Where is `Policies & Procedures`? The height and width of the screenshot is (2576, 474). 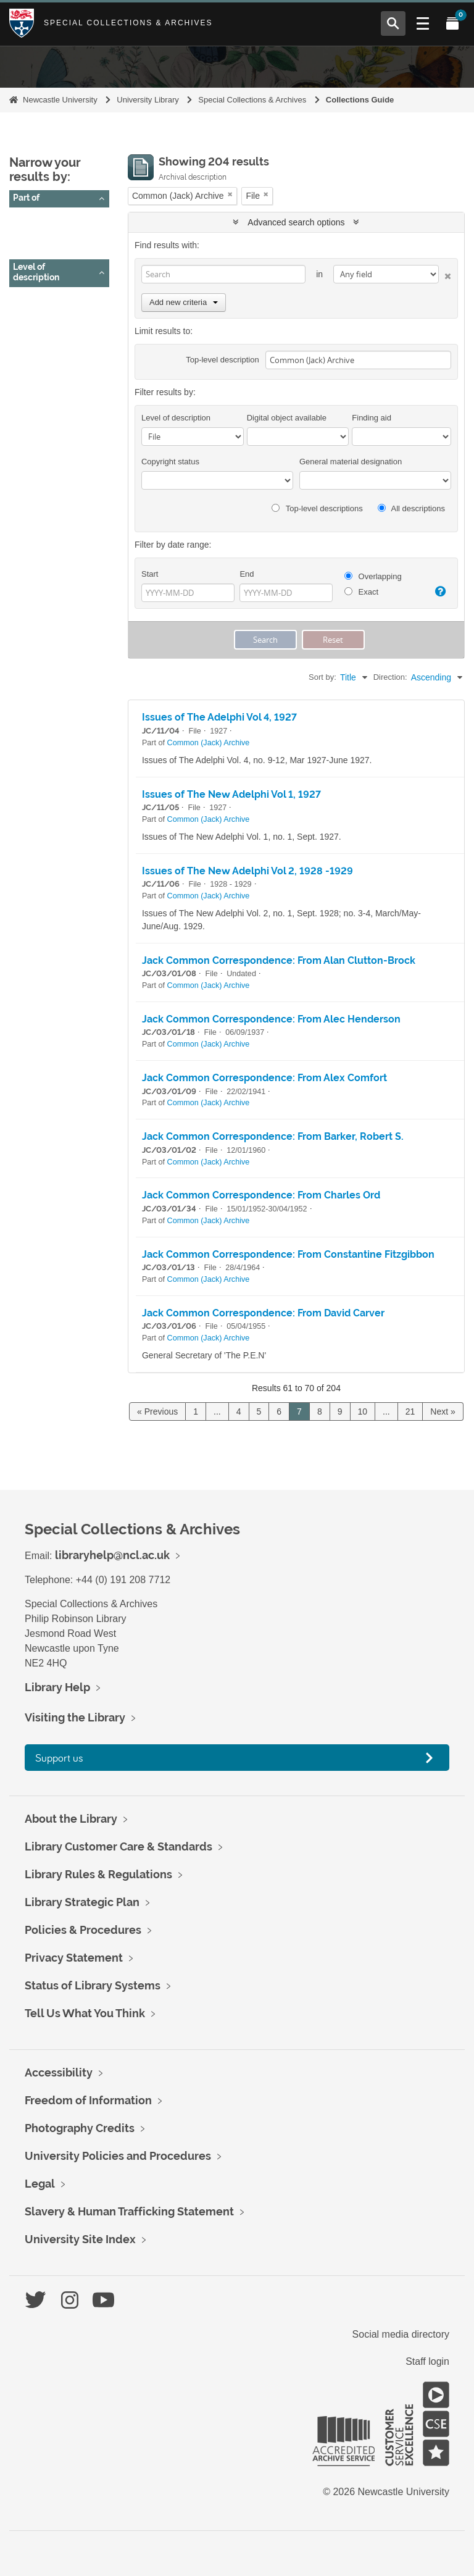 Policies & Procedures is located at coordinates (83, 1929).